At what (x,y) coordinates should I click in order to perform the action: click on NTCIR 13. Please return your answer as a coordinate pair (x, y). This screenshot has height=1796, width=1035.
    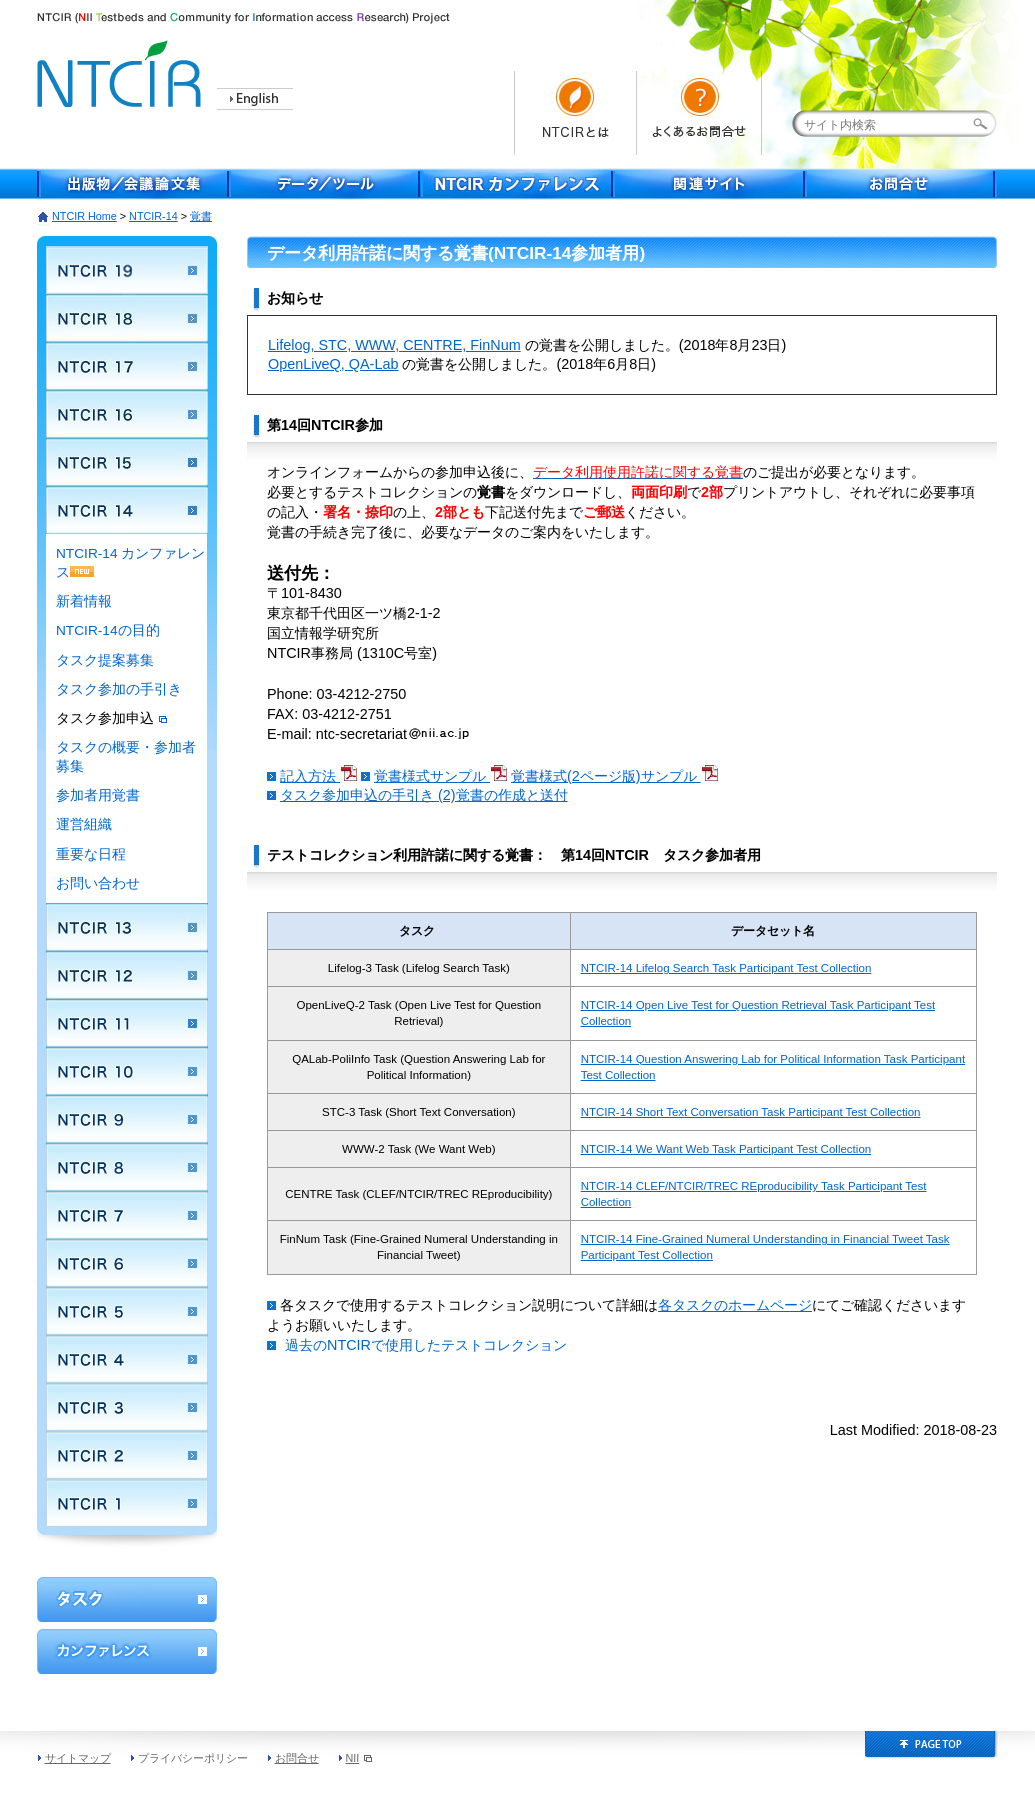
    Looking at the image, I should click on (127, 927).